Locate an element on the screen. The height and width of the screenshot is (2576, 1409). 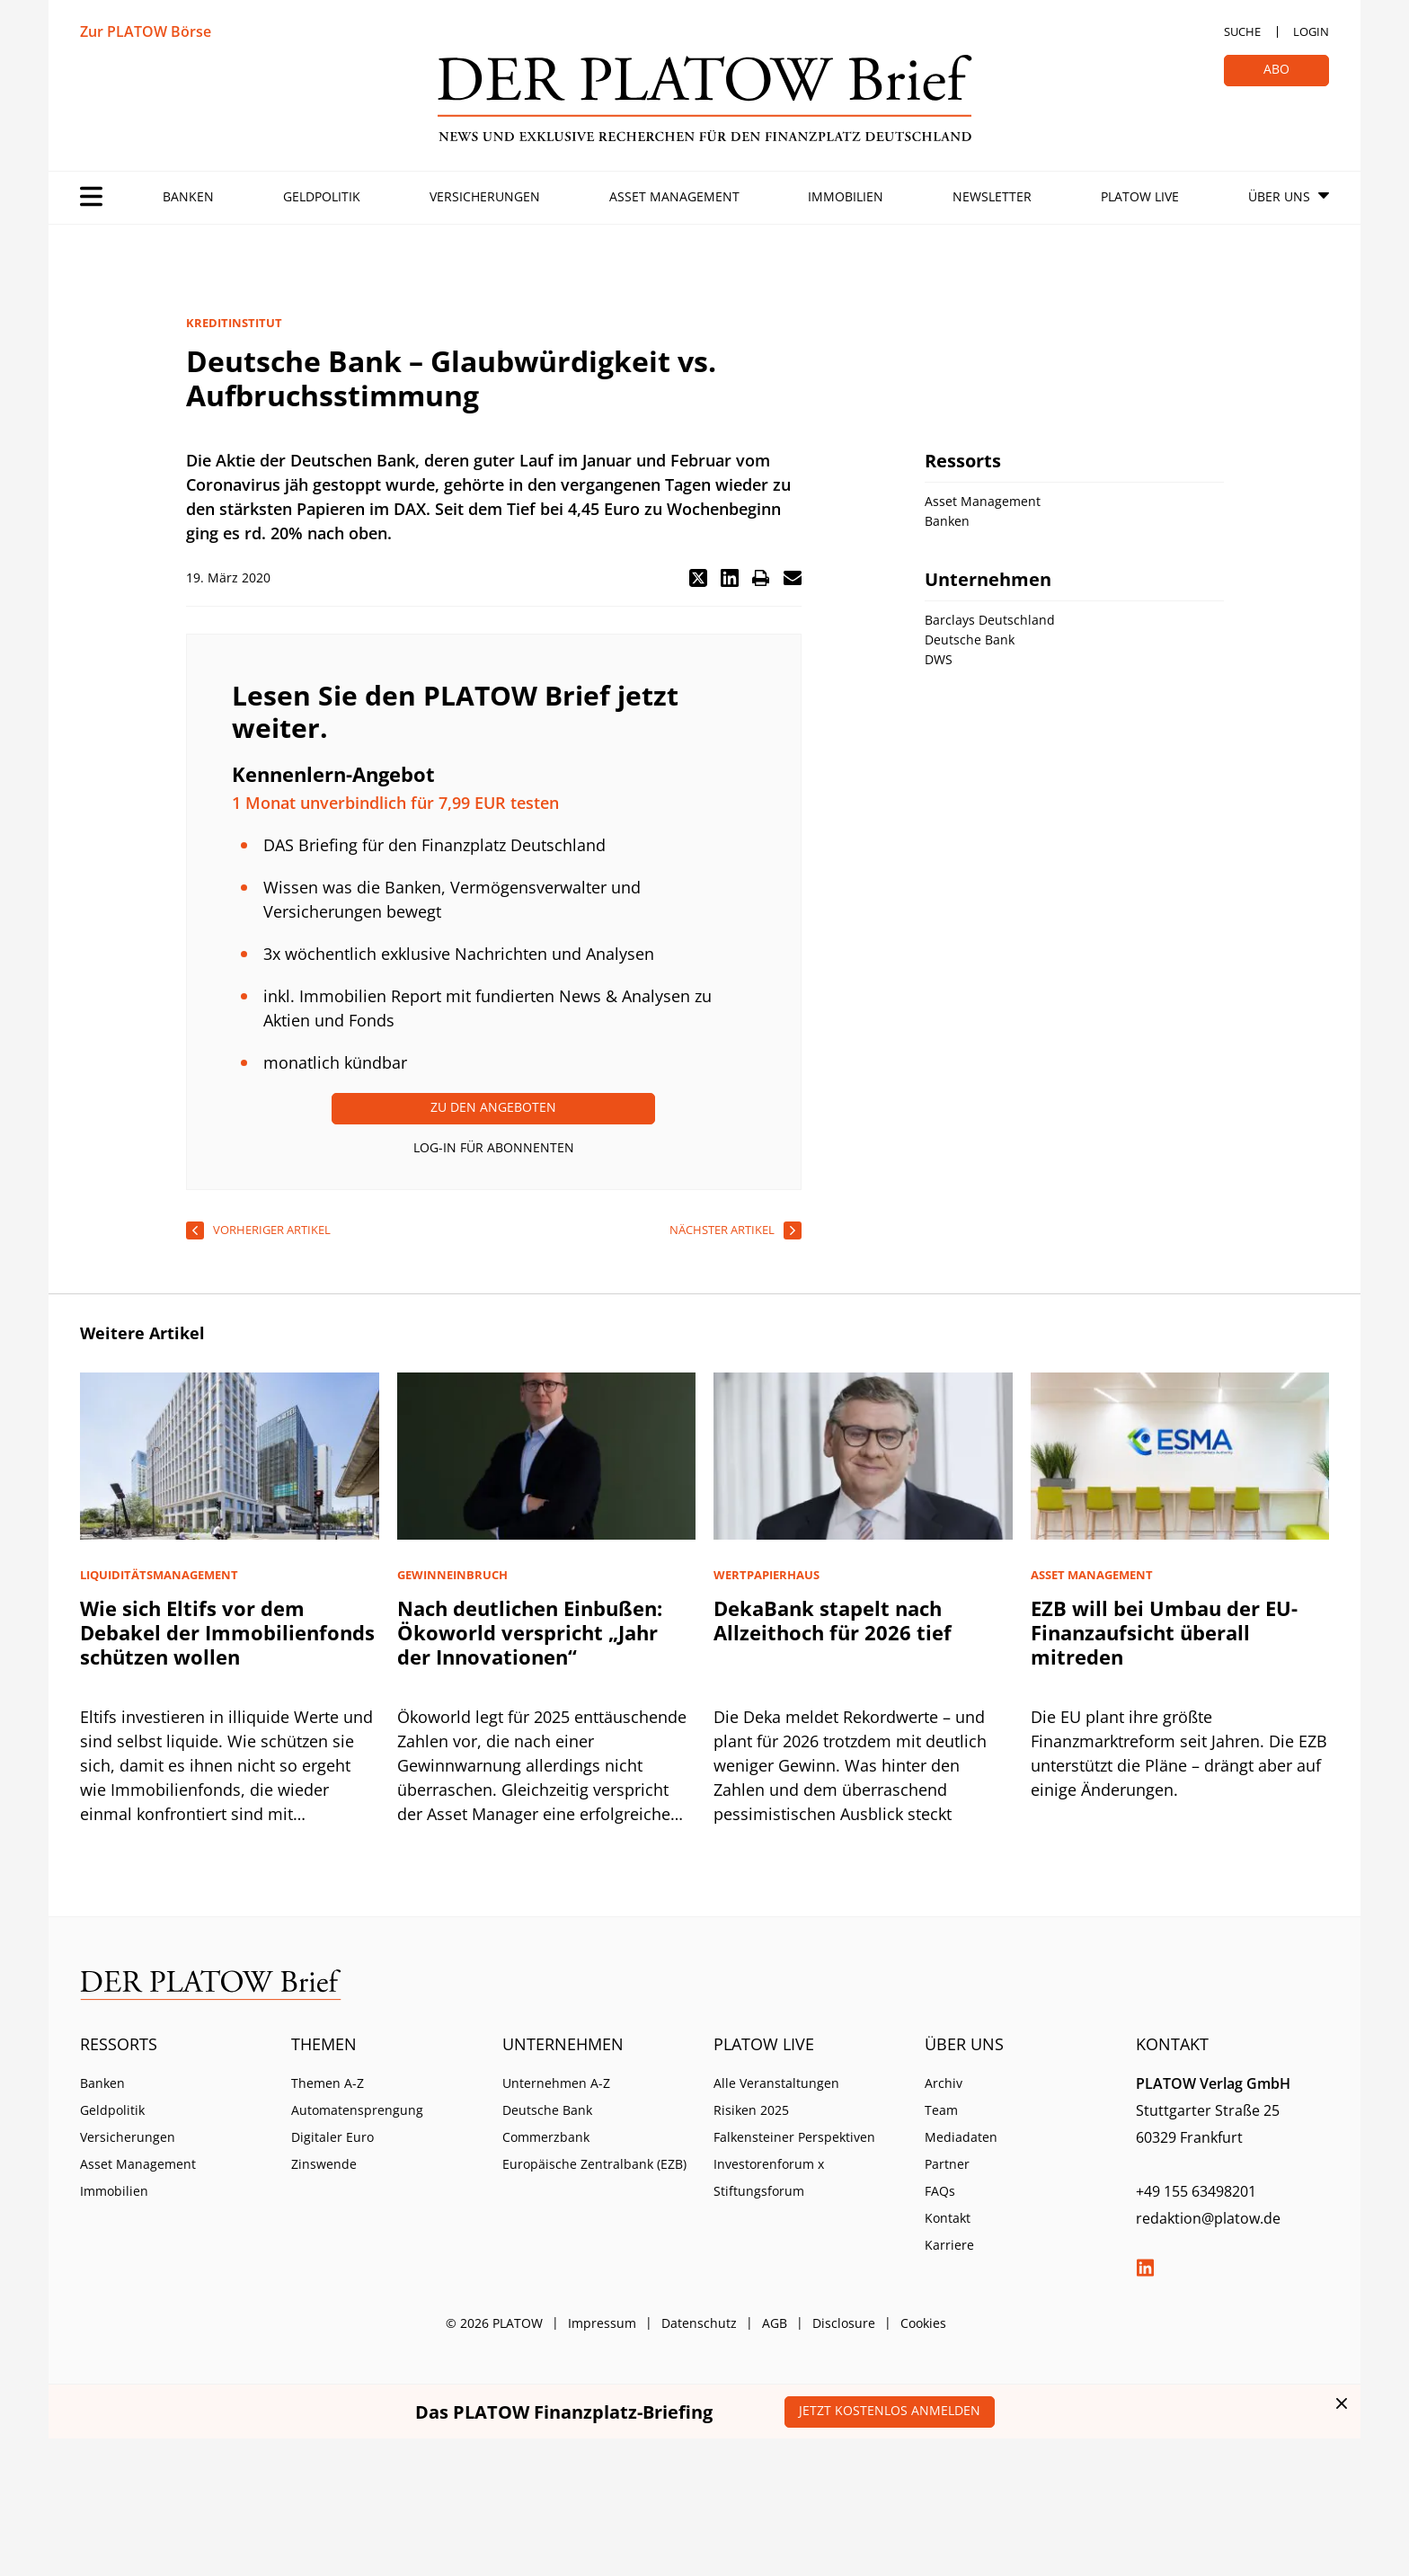
[button] is located at coordinates (698, 578).